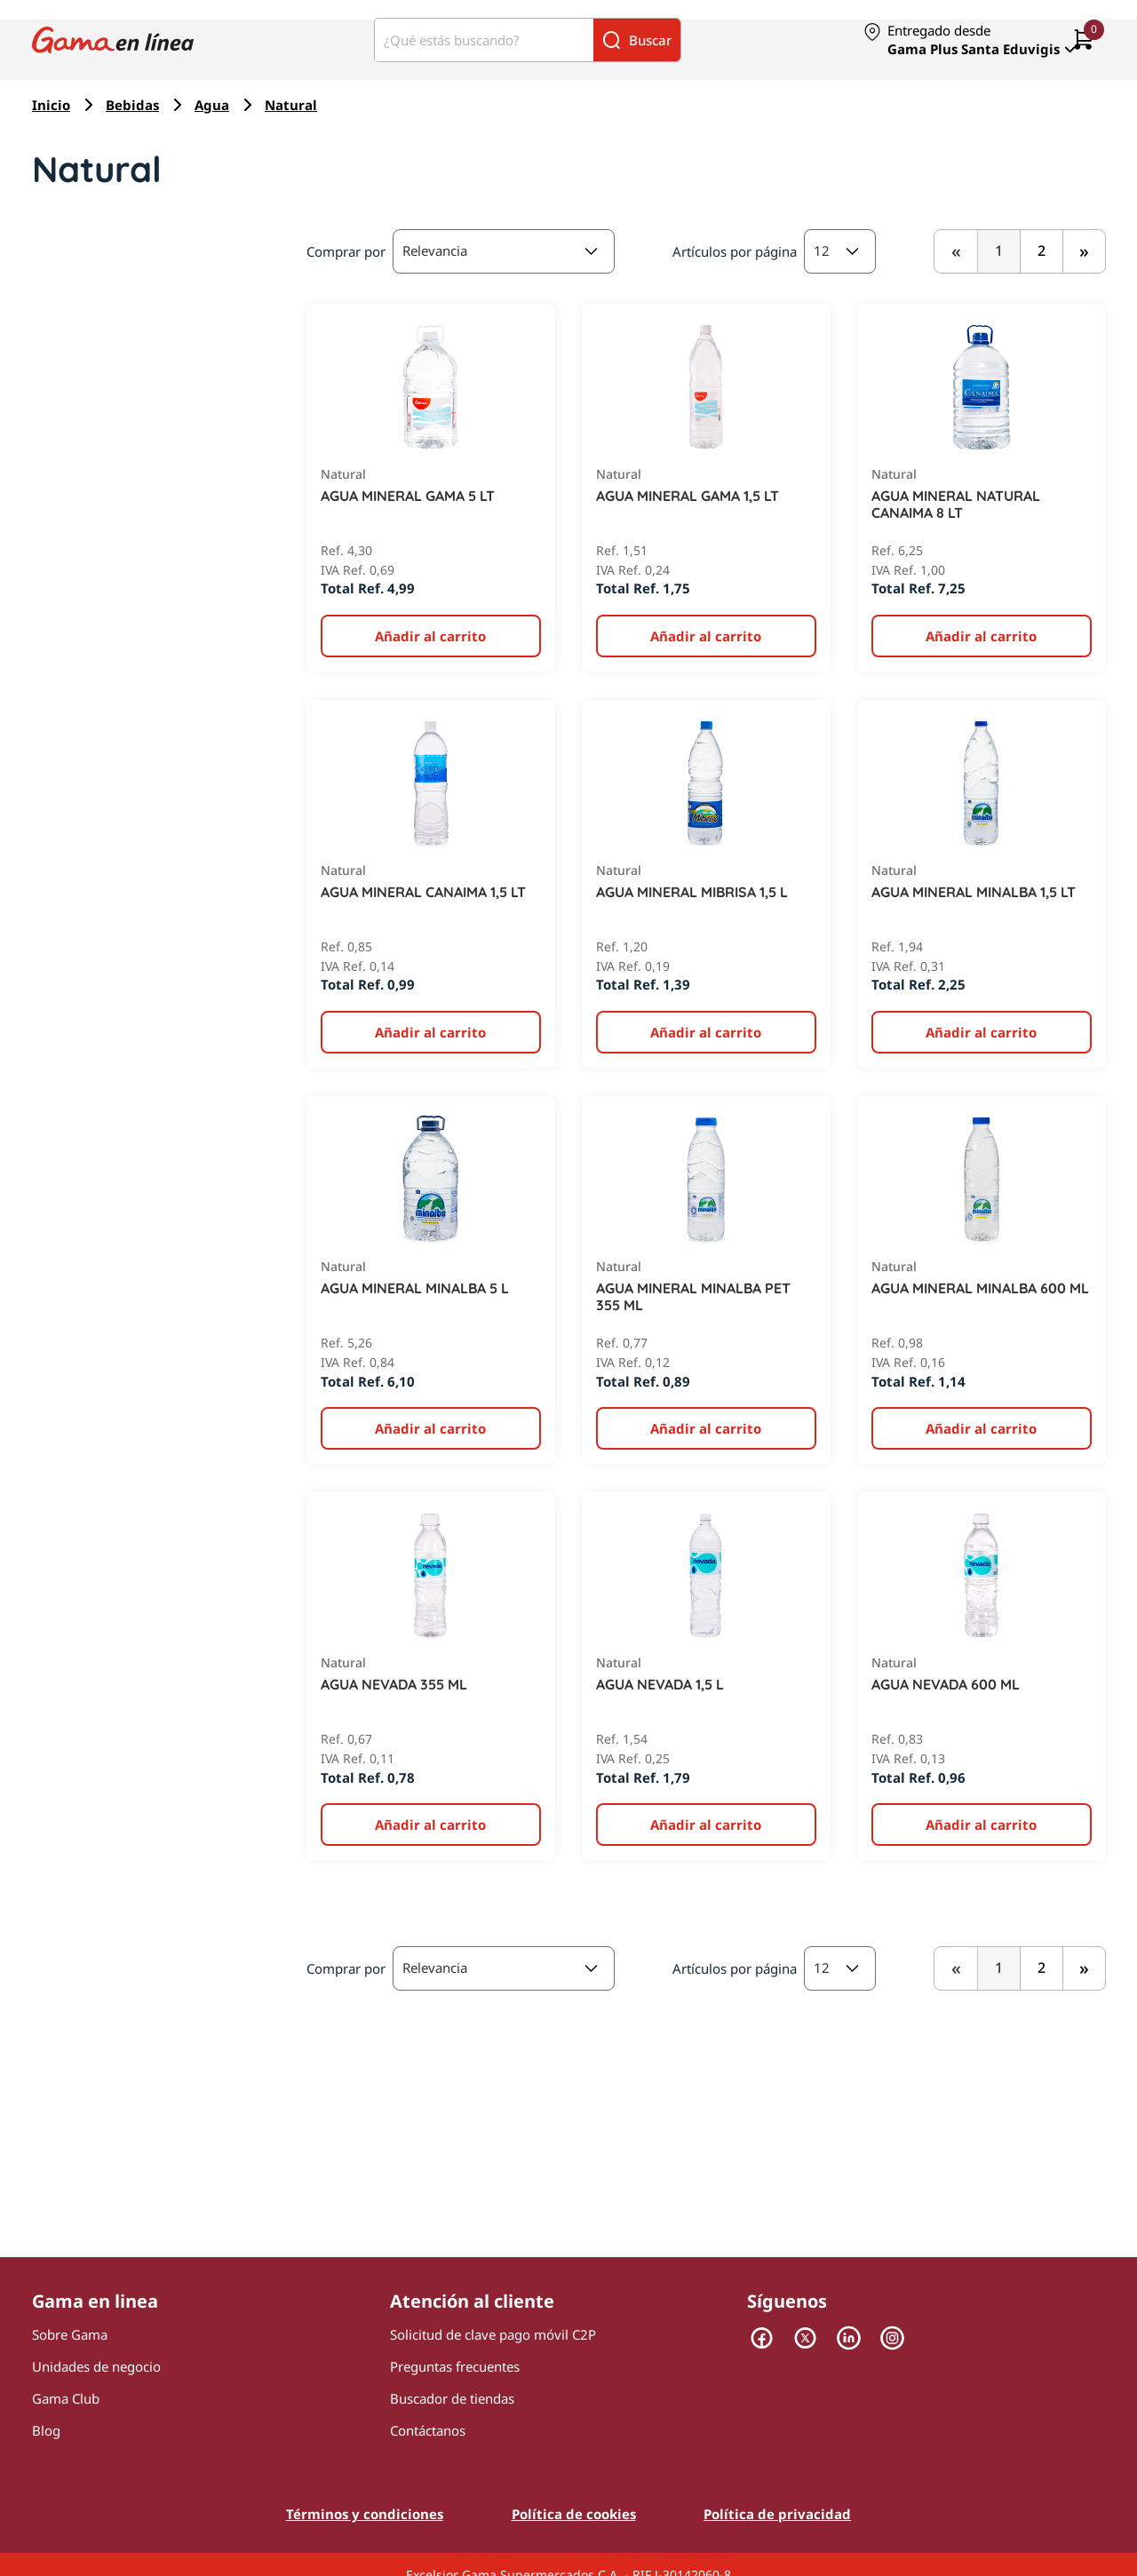 Image resolution: width=1137 pixels, height=2576 pixels. What do you see at coordinates (999, 250) in the screenshot?
I see `1 [,]` at bounding box center [999, 250].